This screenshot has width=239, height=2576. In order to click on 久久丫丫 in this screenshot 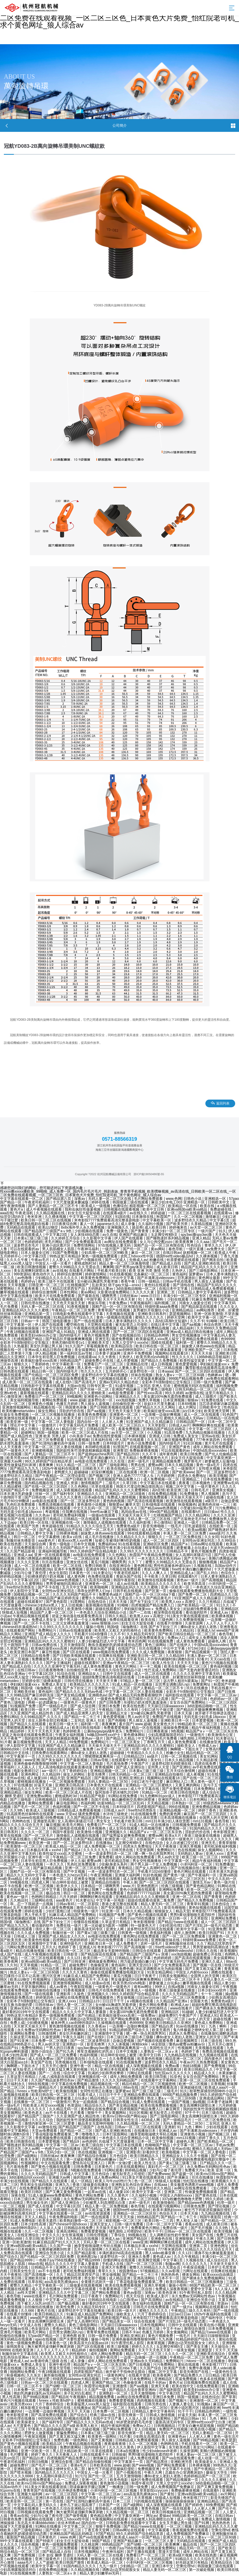, I will do `click(141, 1419)`.